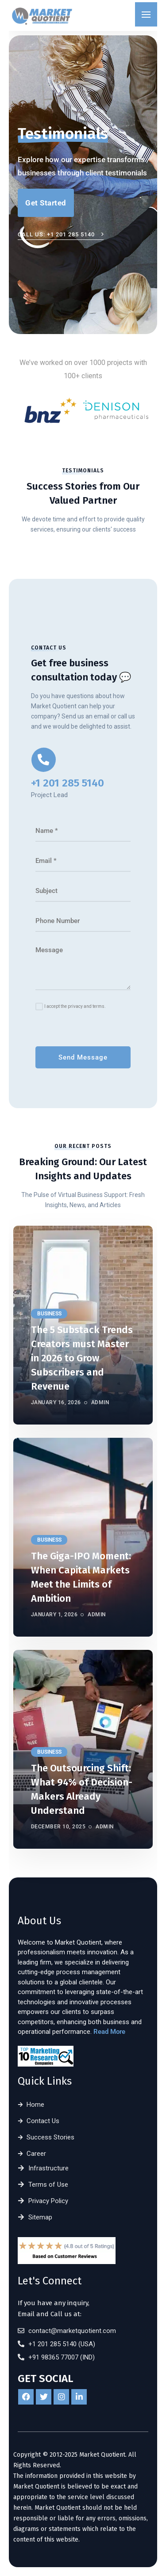 The width and height of the screenshot is (166, 2576). Describe the element at coordinates (67, 783) in the screenshot. I see `+1 201 285 5140` at that location.